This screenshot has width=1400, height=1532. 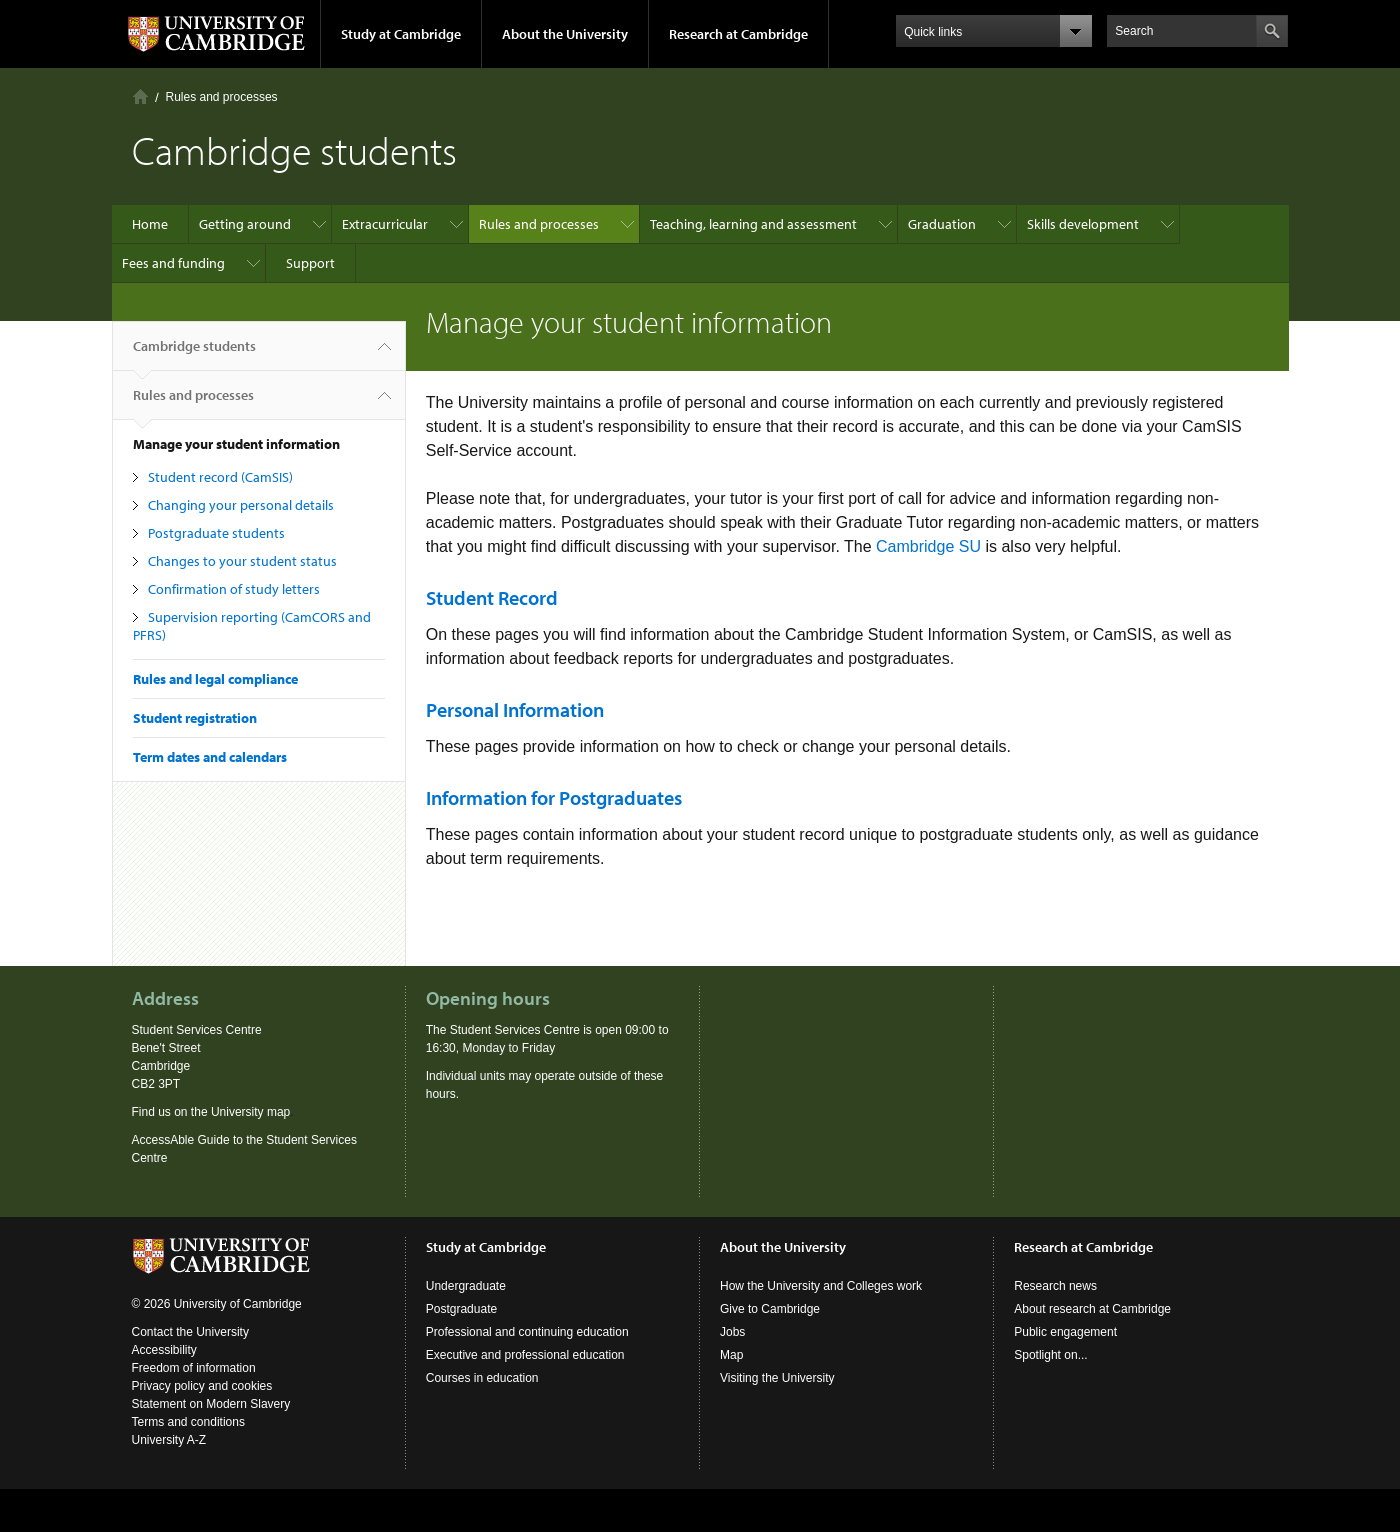 What do you see at coordinates (211, 1404) in the screenshot?
I see `Statement on Modern Slavery` at bounding box center [211, 1404].